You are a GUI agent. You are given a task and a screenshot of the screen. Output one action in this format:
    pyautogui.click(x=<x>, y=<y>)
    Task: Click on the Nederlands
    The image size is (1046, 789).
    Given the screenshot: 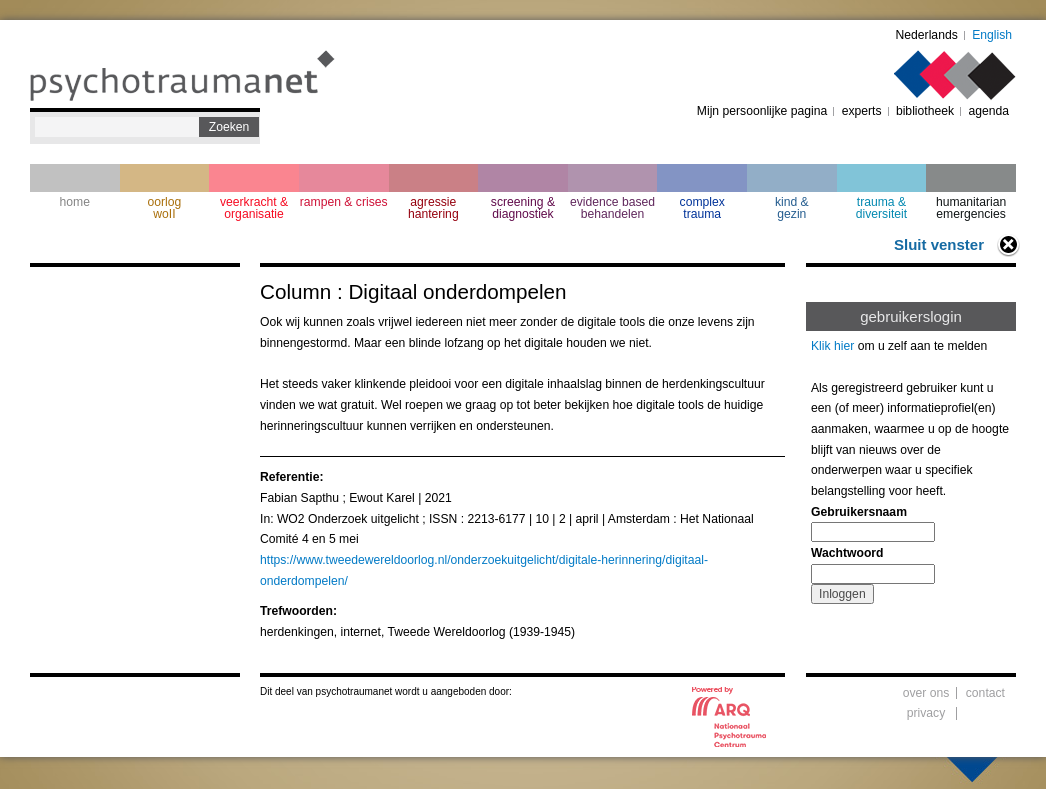 What is the action you would take?
    pyautogui.click(x=927, y=35)
    